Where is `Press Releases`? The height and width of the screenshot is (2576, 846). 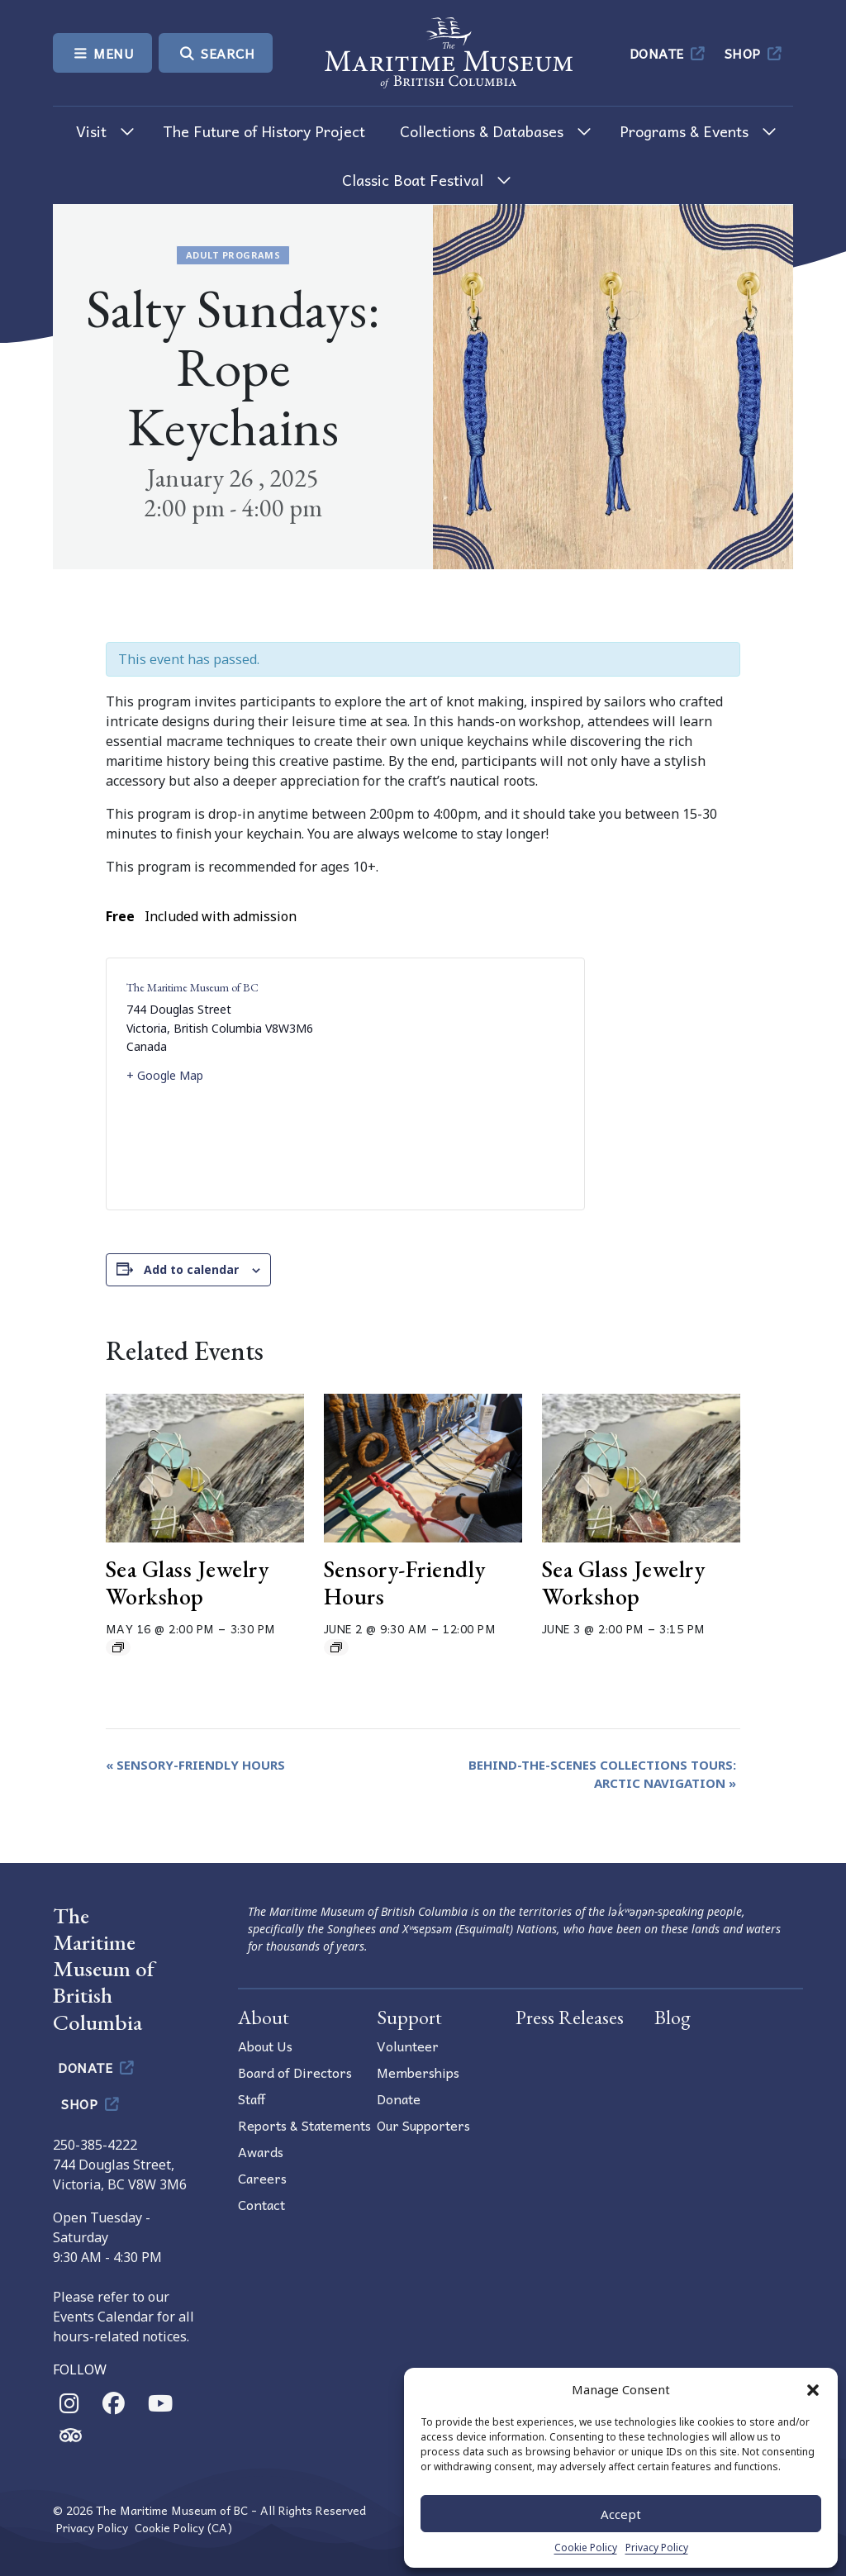 Press Releases is located at coordinates (570, 2017).